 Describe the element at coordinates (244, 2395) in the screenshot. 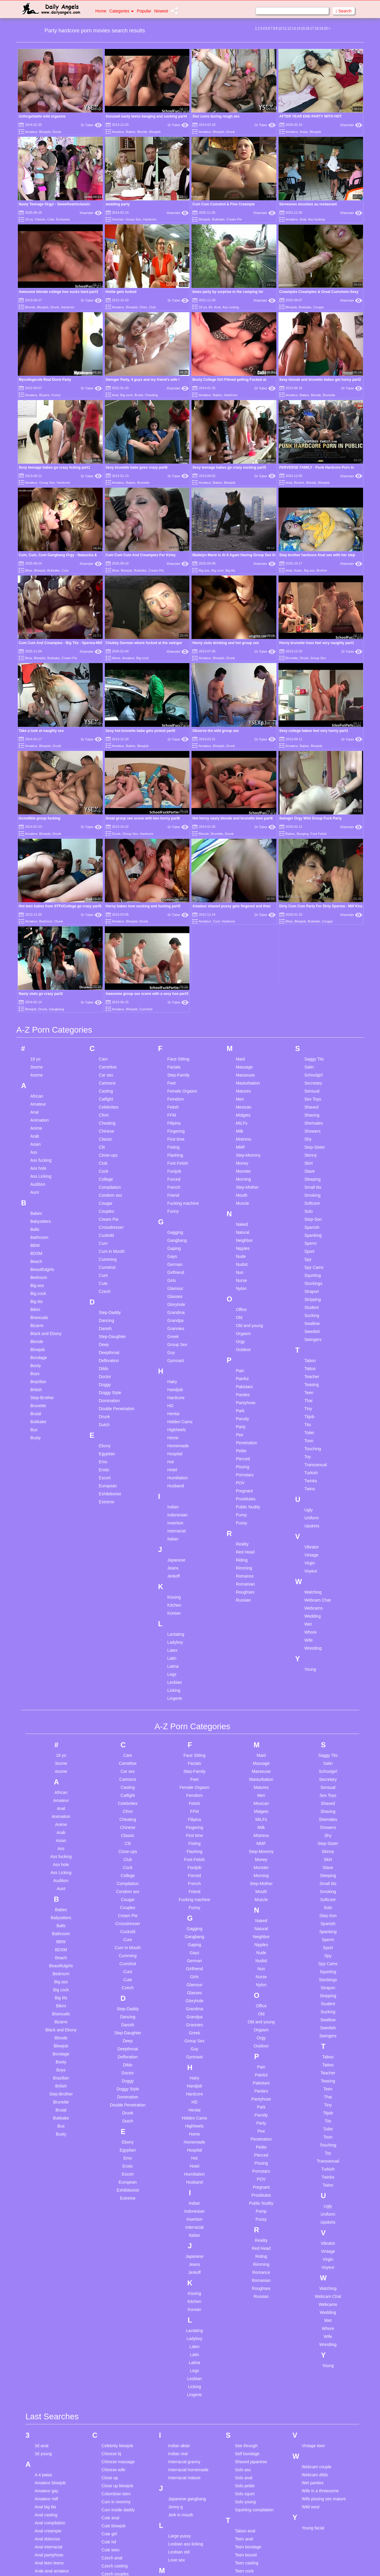

I see `Teen cock` at that location.